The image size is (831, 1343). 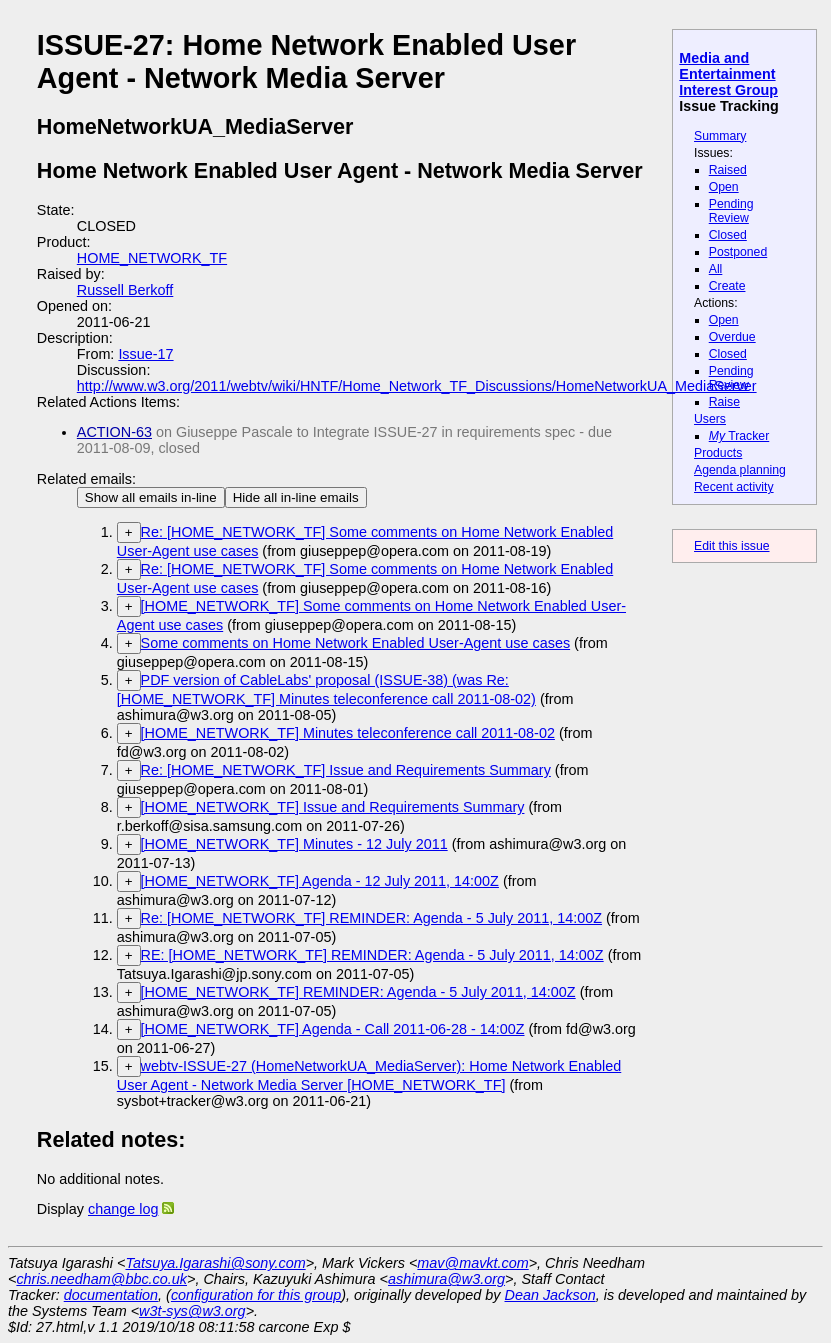 What do you see at coordinates (256, 1295) in the screenshot?
I see `configuration for this group` at bounding box center [256, 1295].